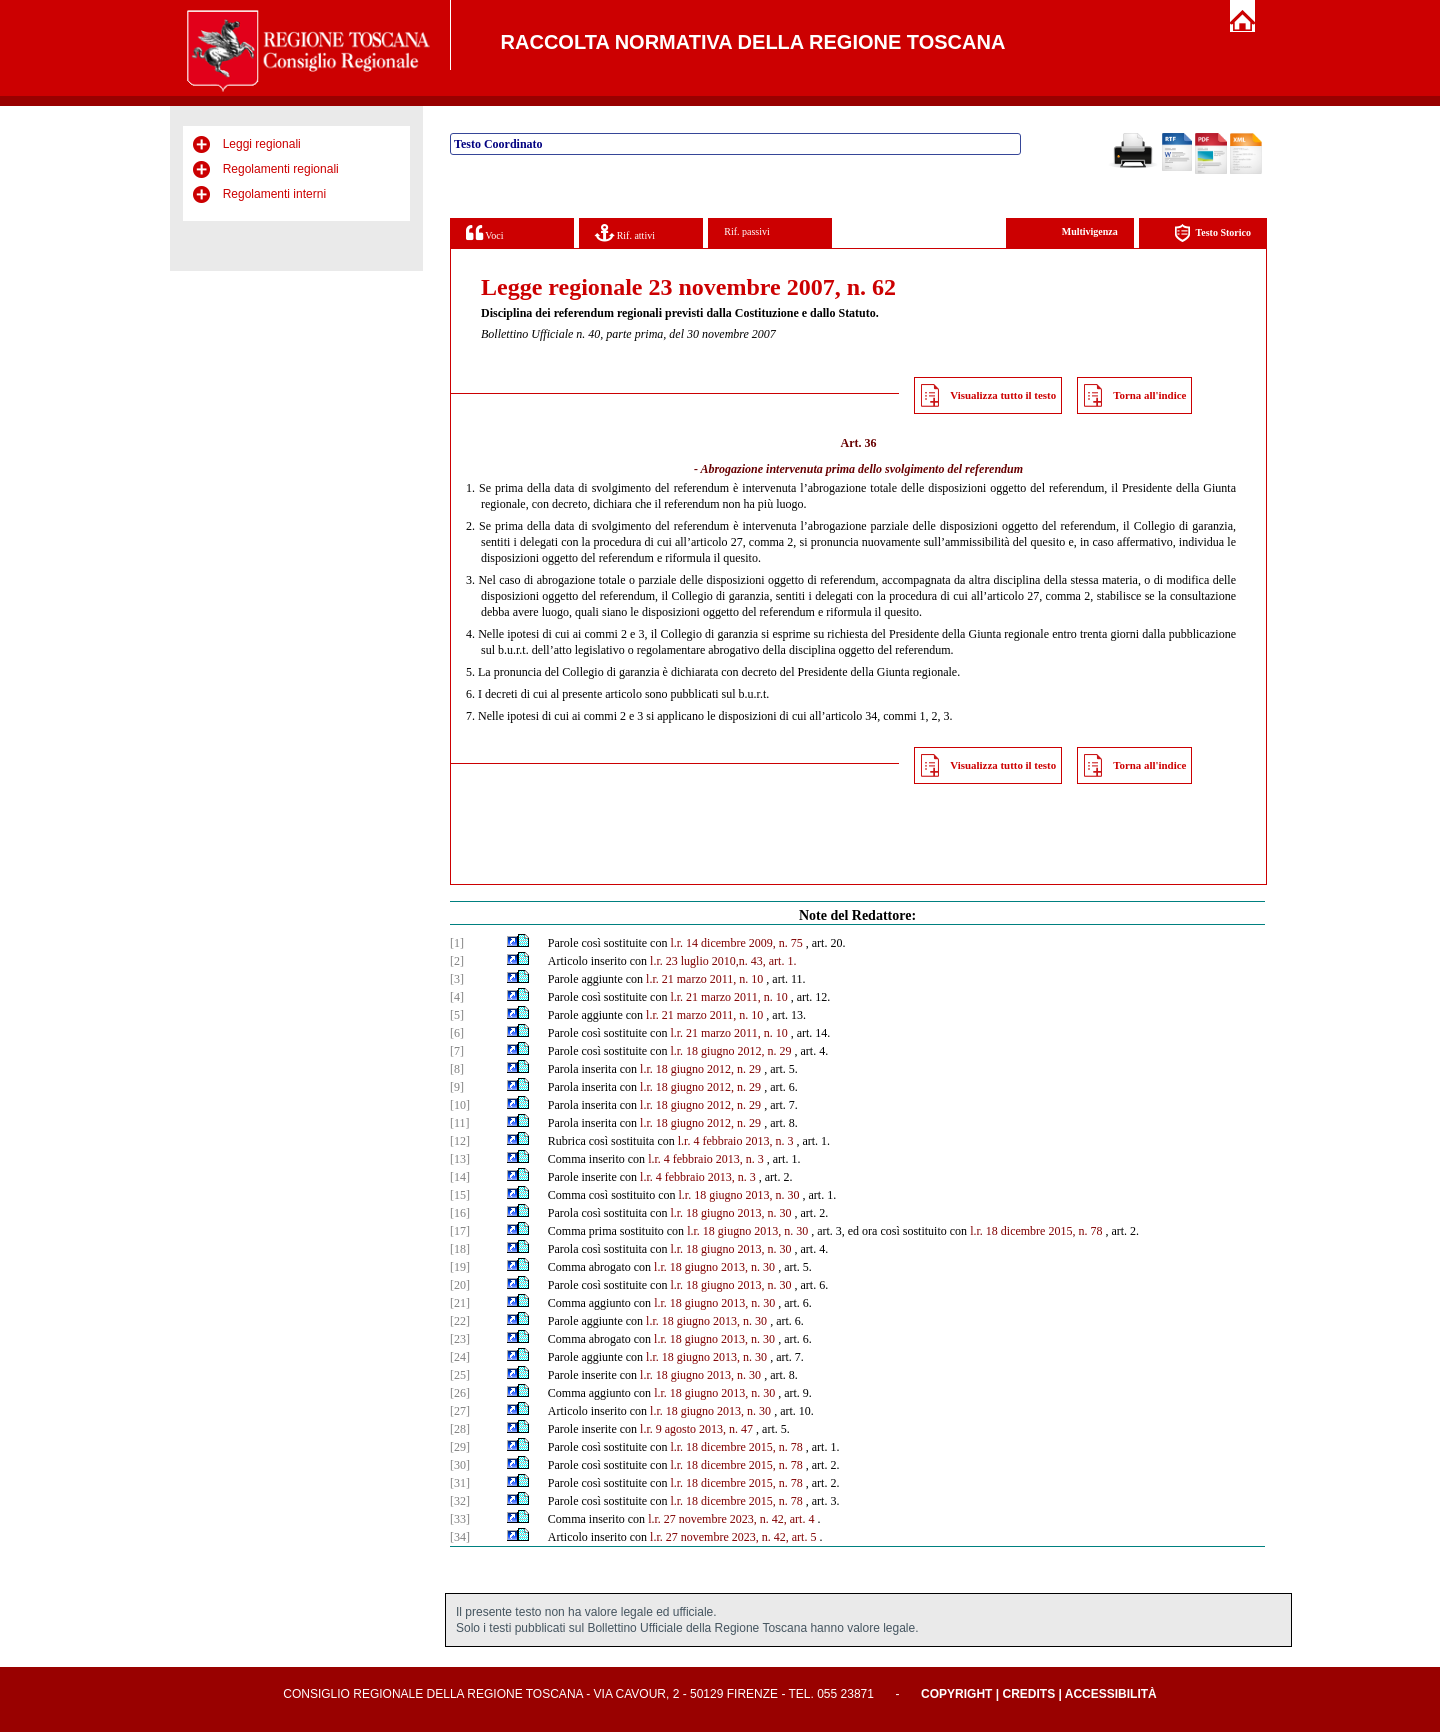 This screenshot has width=1440, height=1732. What do you see at coordinates (460, 1339) in the screenshot?
I see `[23]` at bounding box center [460, 1339].